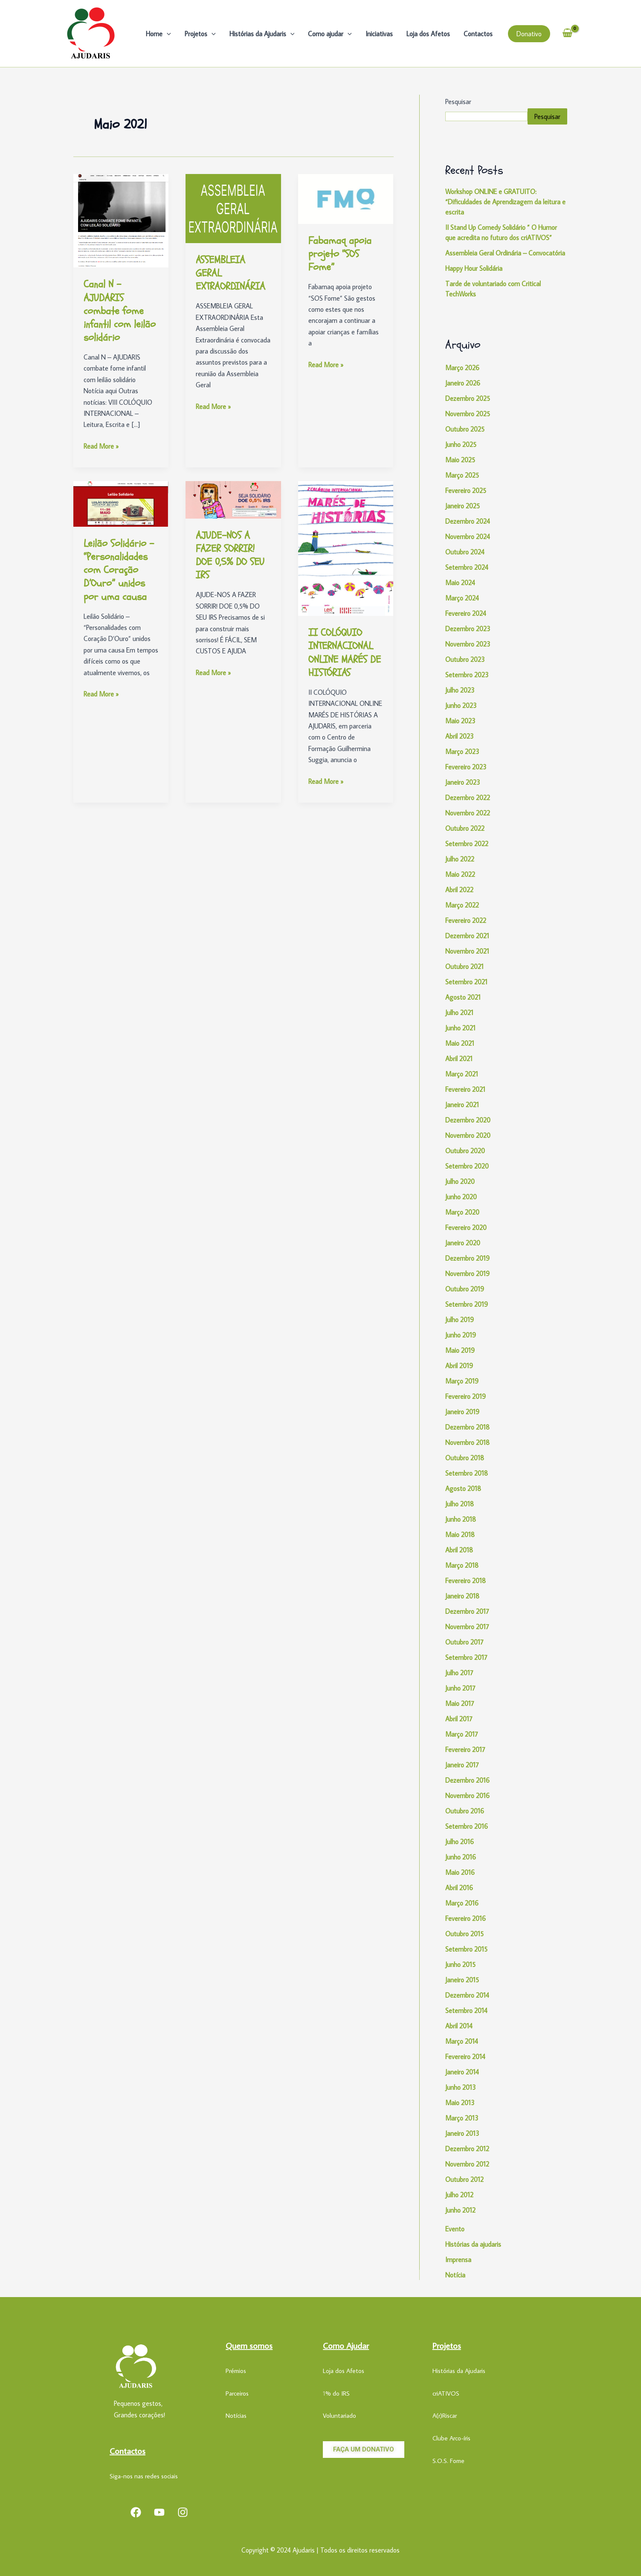 The image size is (641, 2576). Describe the element at coordinates (460, 1872) in the screenshot. I see `Maio 2016` at that location.